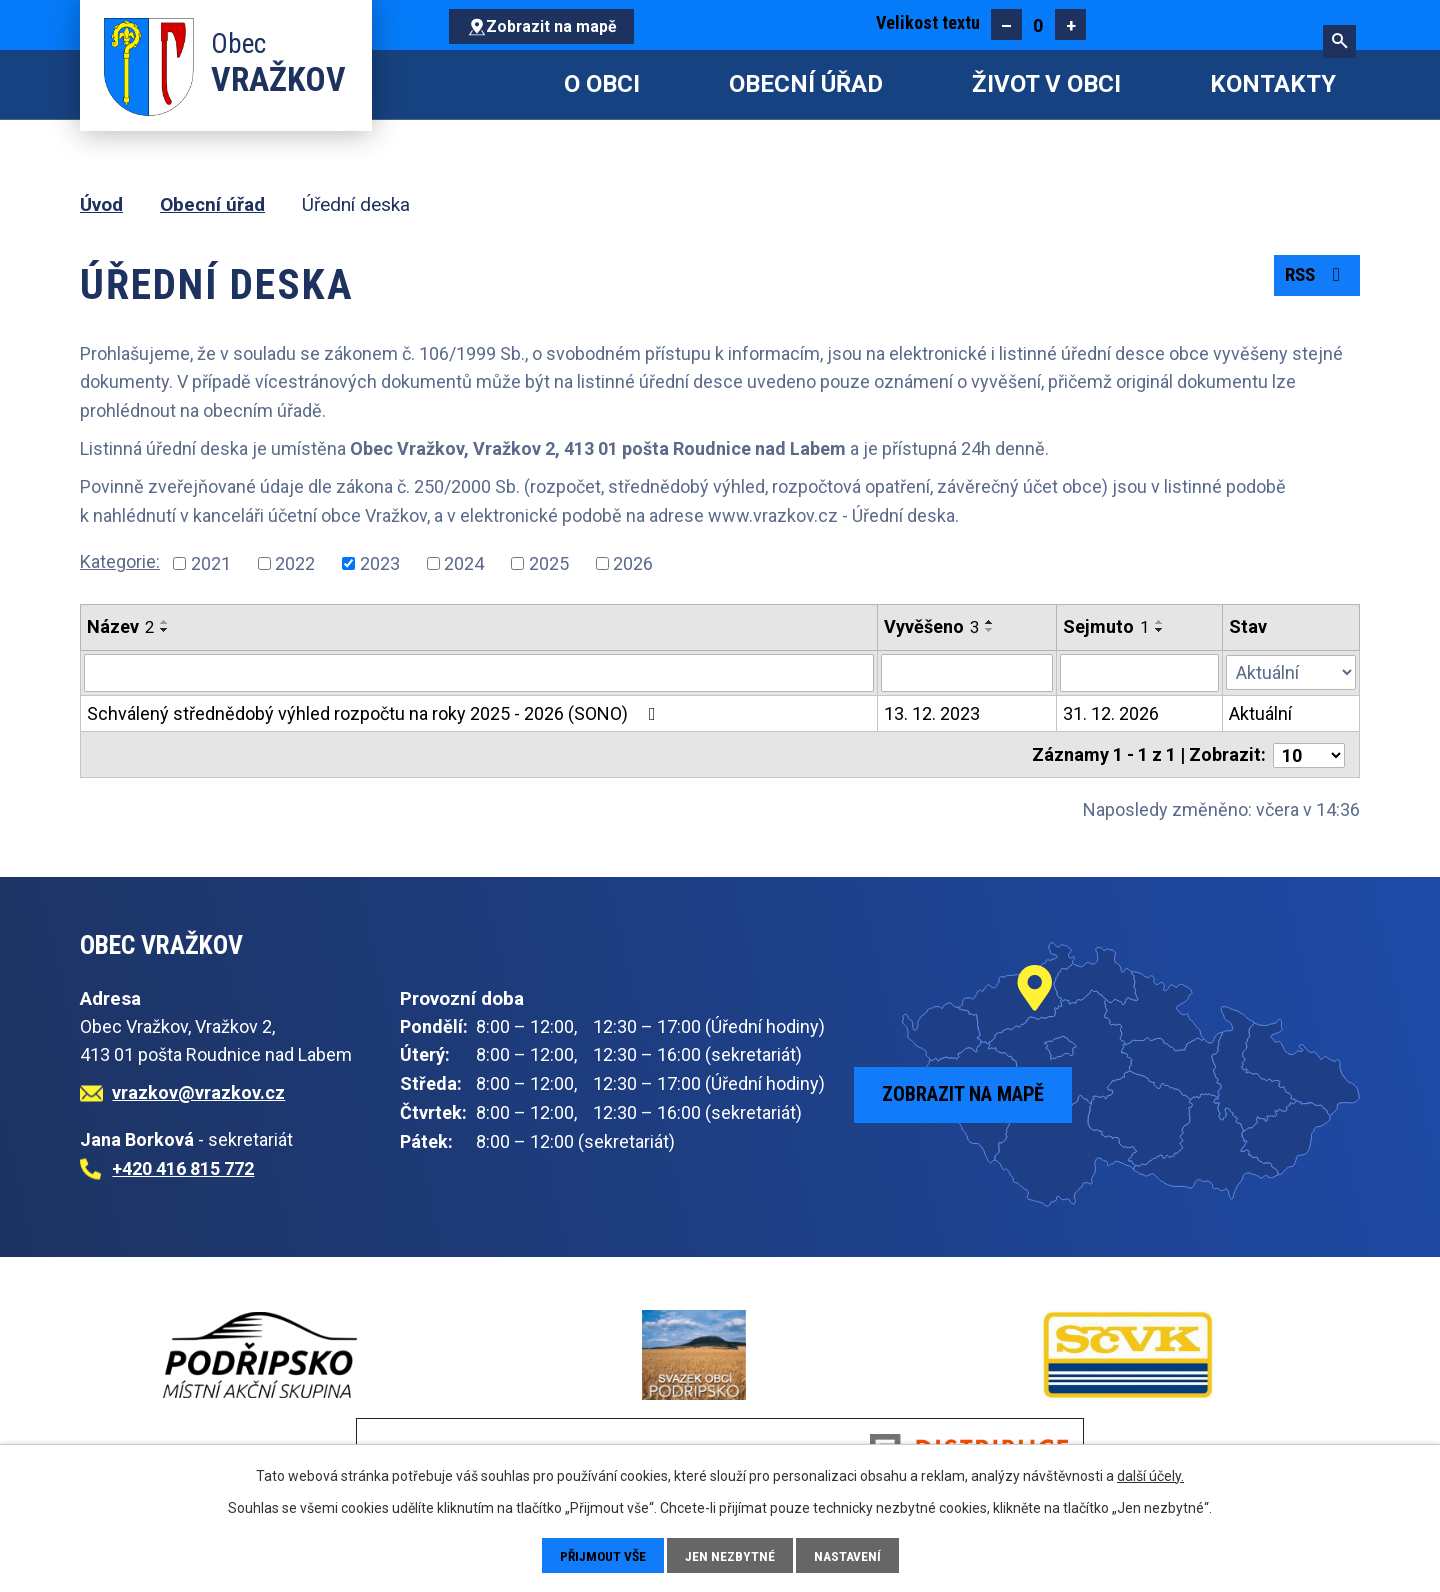 The height and width of the screenshot is (1592, 1440). What do you see at coordinates (1139, 673) in the screenshot?
I see `[Vyhledat podle Sejmuto]` at bounding box center [1139, 673].